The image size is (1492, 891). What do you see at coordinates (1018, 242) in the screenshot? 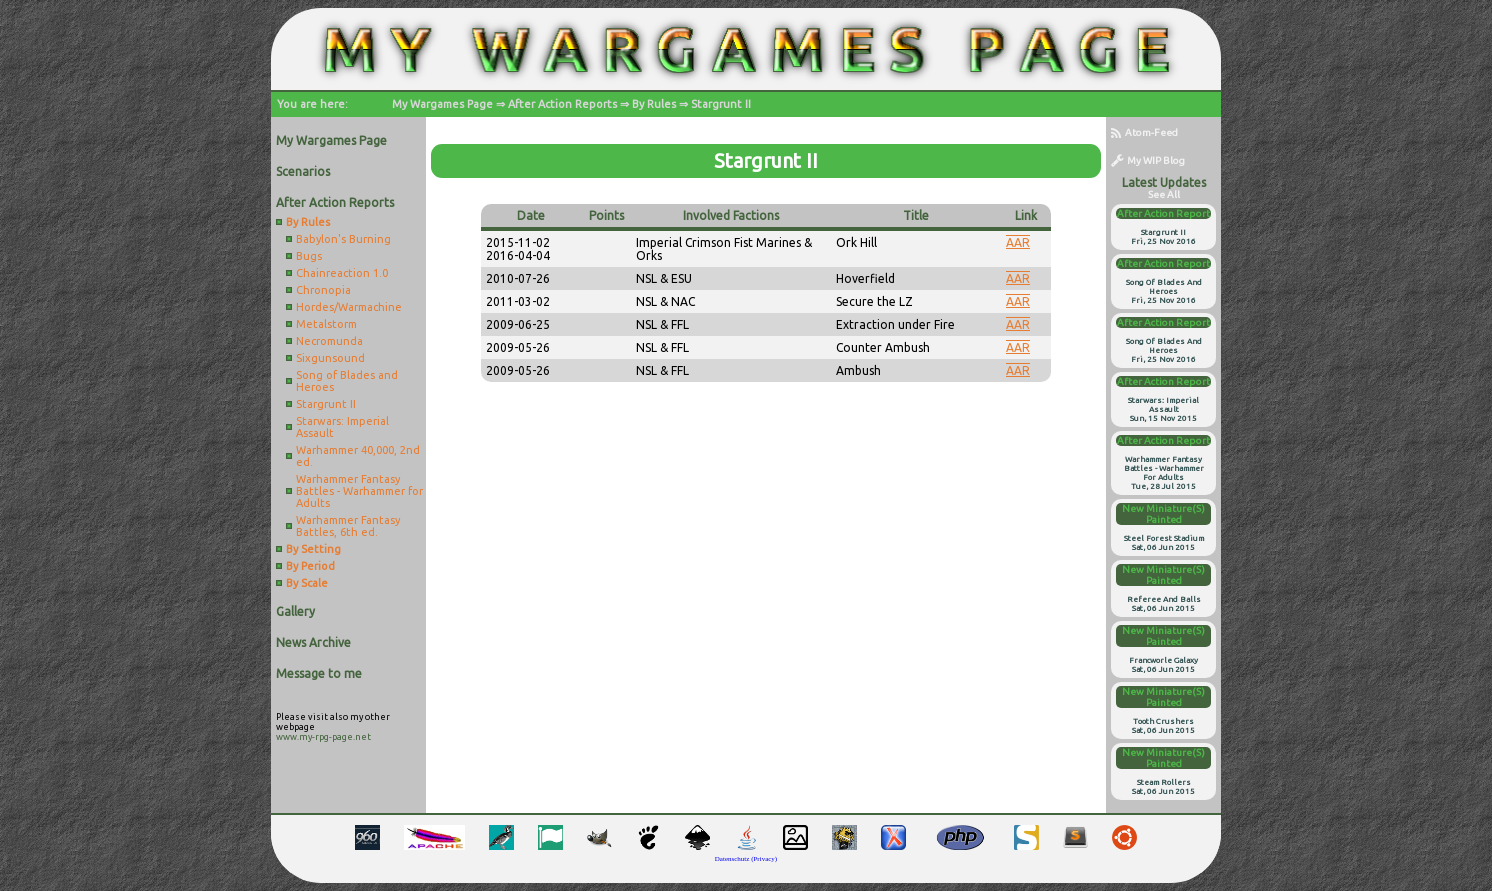
I see `AAR` at bounding box center [1018, 242].